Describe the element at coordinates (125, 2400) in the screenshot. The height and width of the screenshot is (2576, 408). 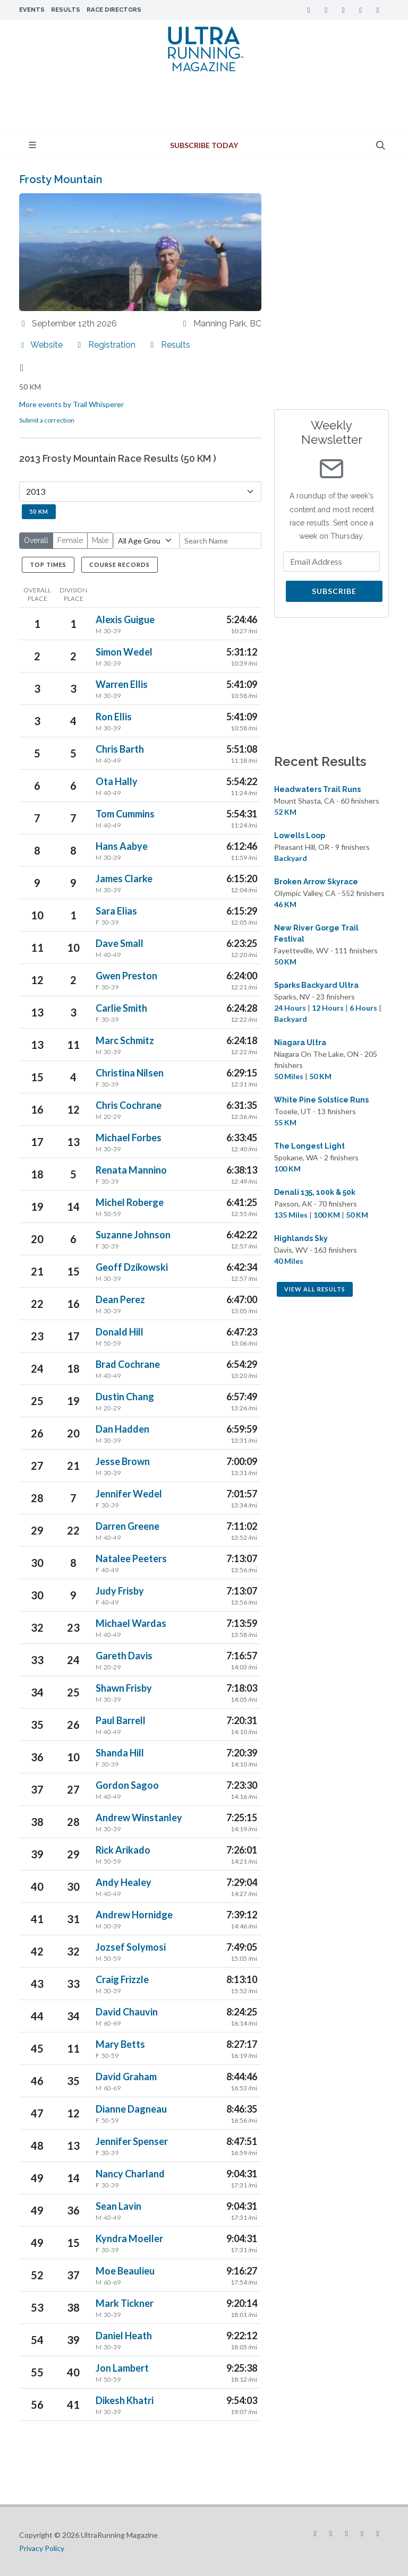
I see `Dikesh Khatri` at that location.